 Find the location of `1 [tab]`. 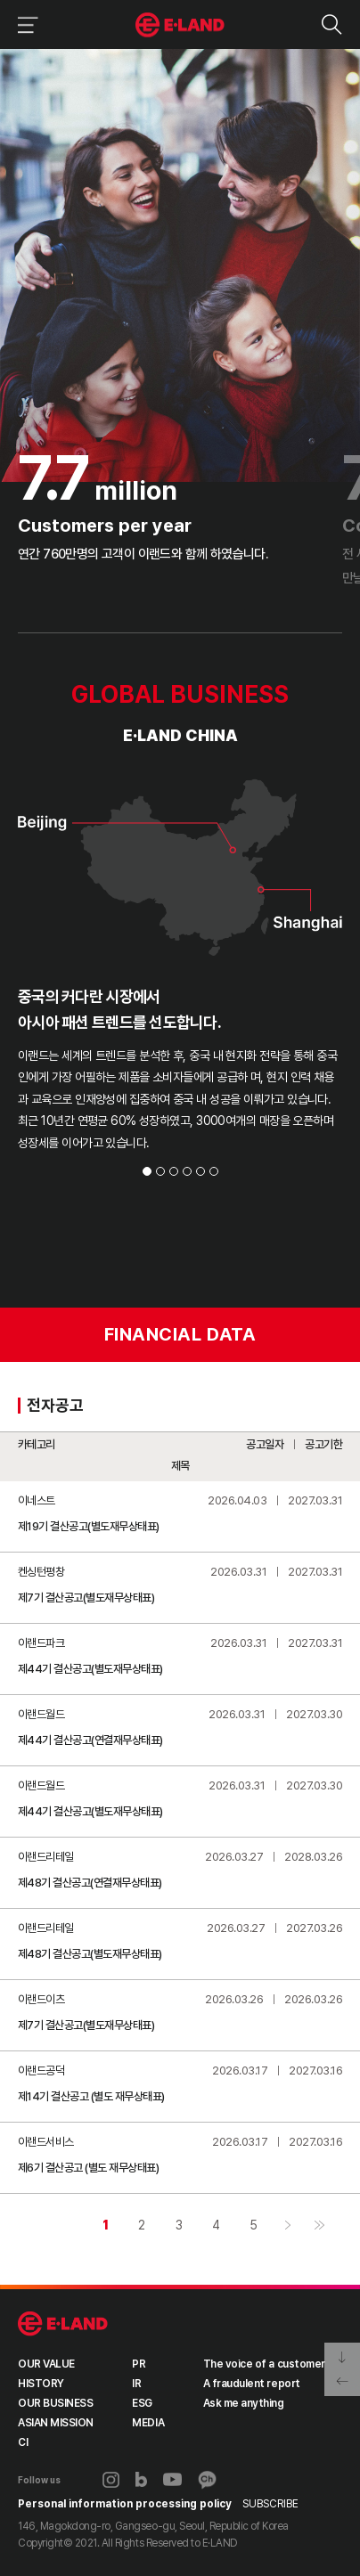

1 [tab] is located at coordinates (147, 1173).